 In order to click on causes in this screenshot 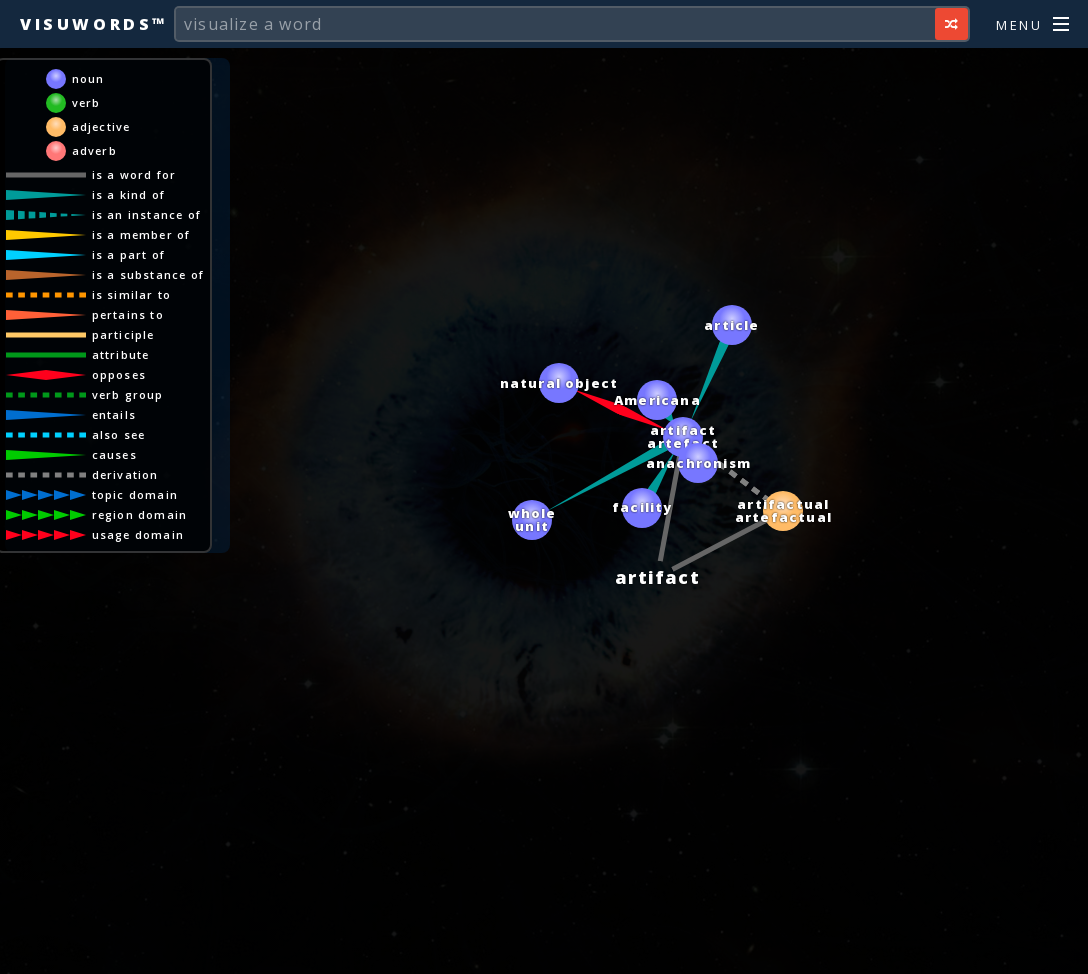, I will do `click(114, 454)`.